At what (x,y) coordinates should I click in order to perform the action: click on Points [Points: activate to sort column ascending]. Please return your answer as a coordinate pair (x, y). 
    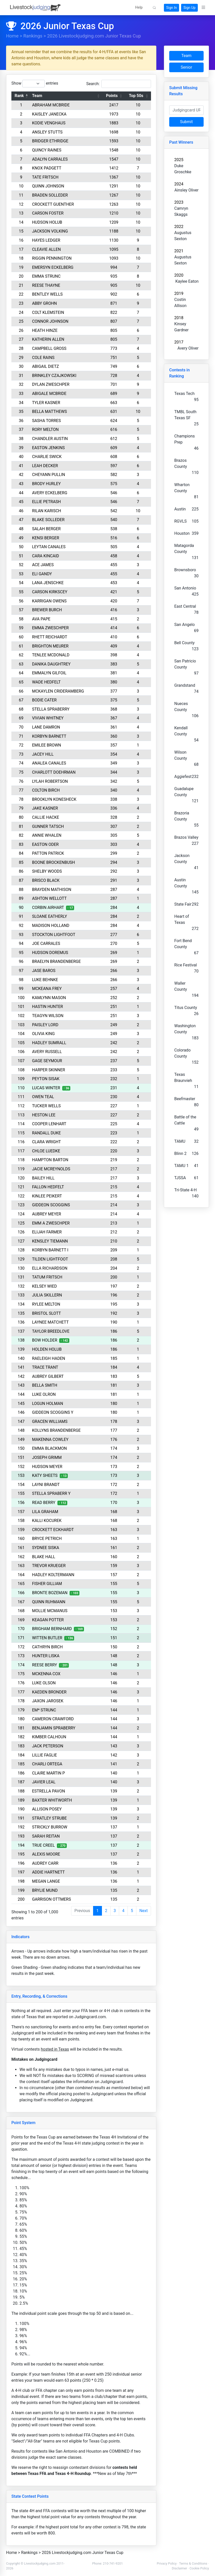
    Looking at the image, I should click on (112, 95).